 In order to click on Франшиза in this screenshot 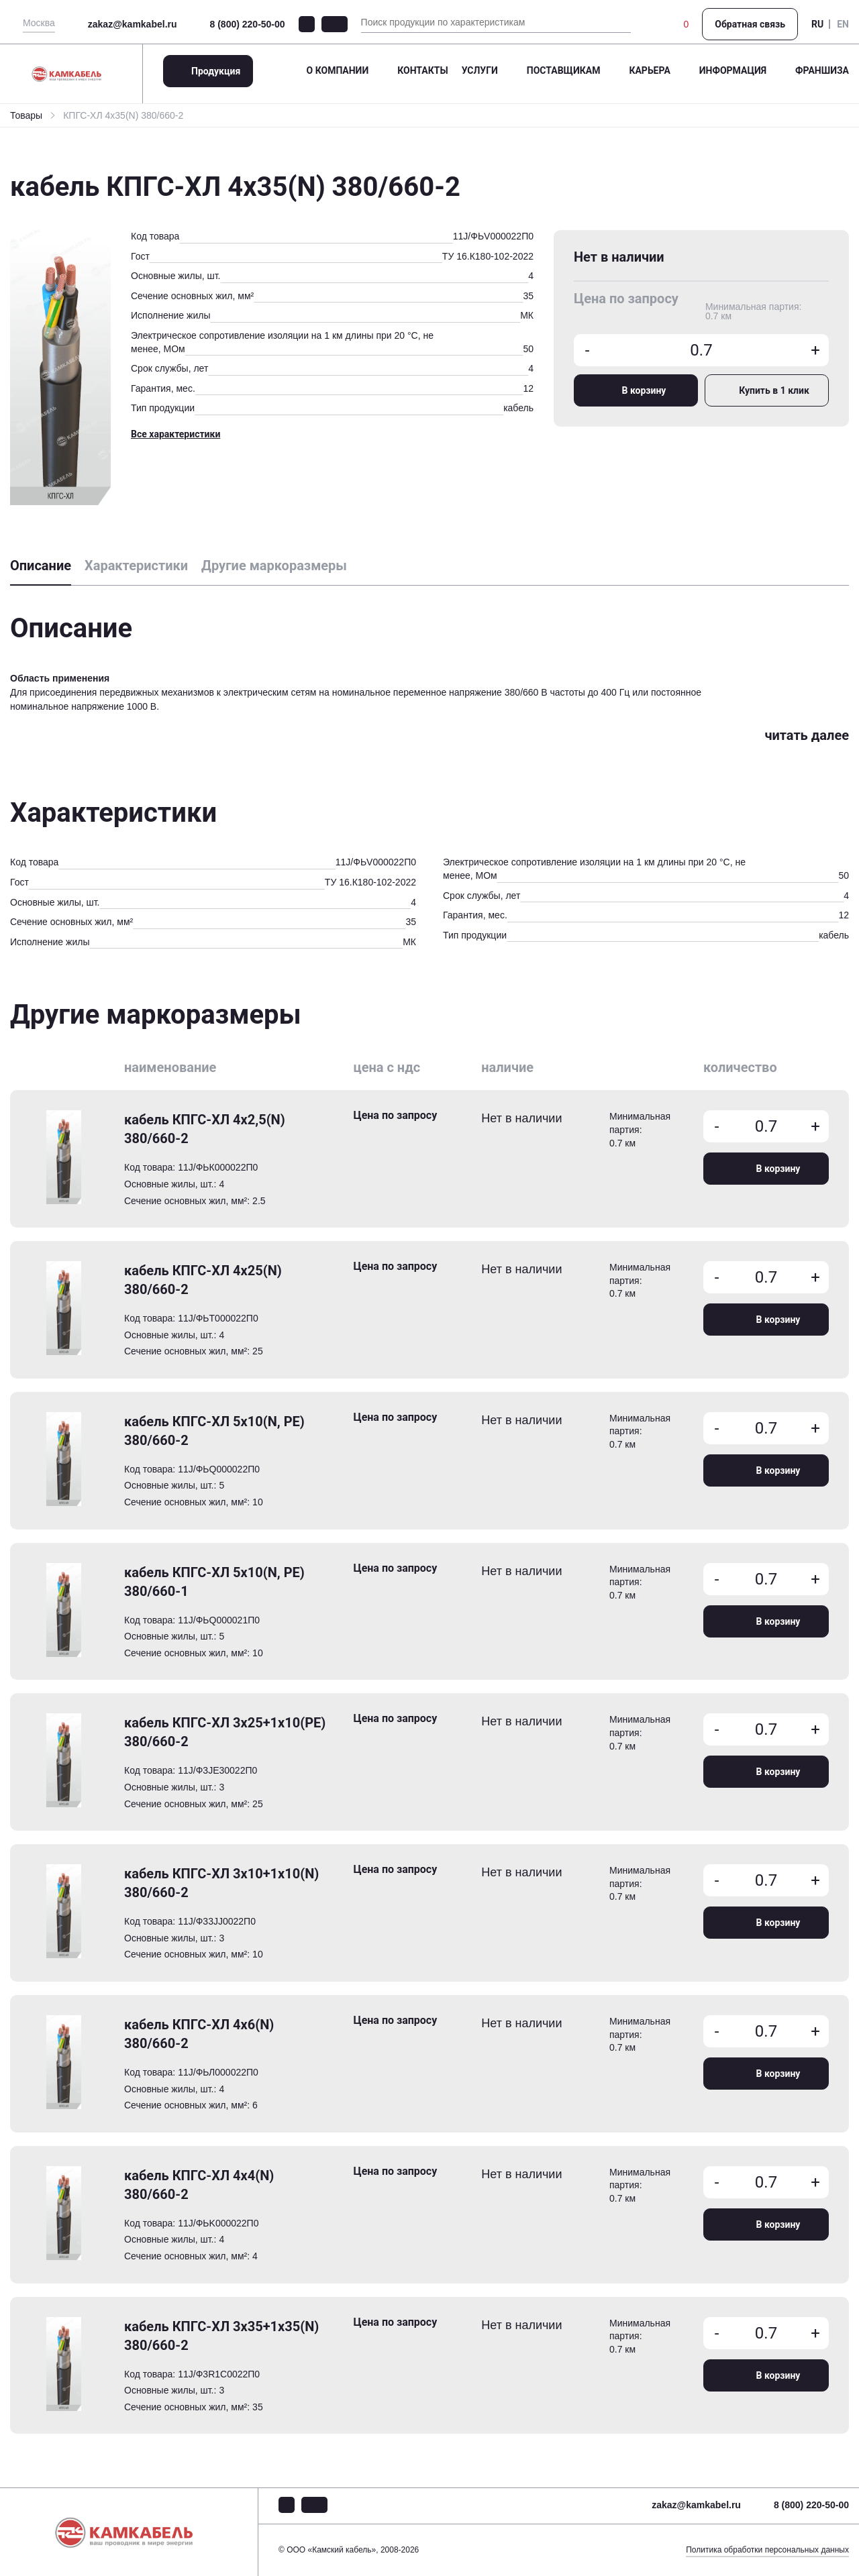, I will do `click(822, 70)`.